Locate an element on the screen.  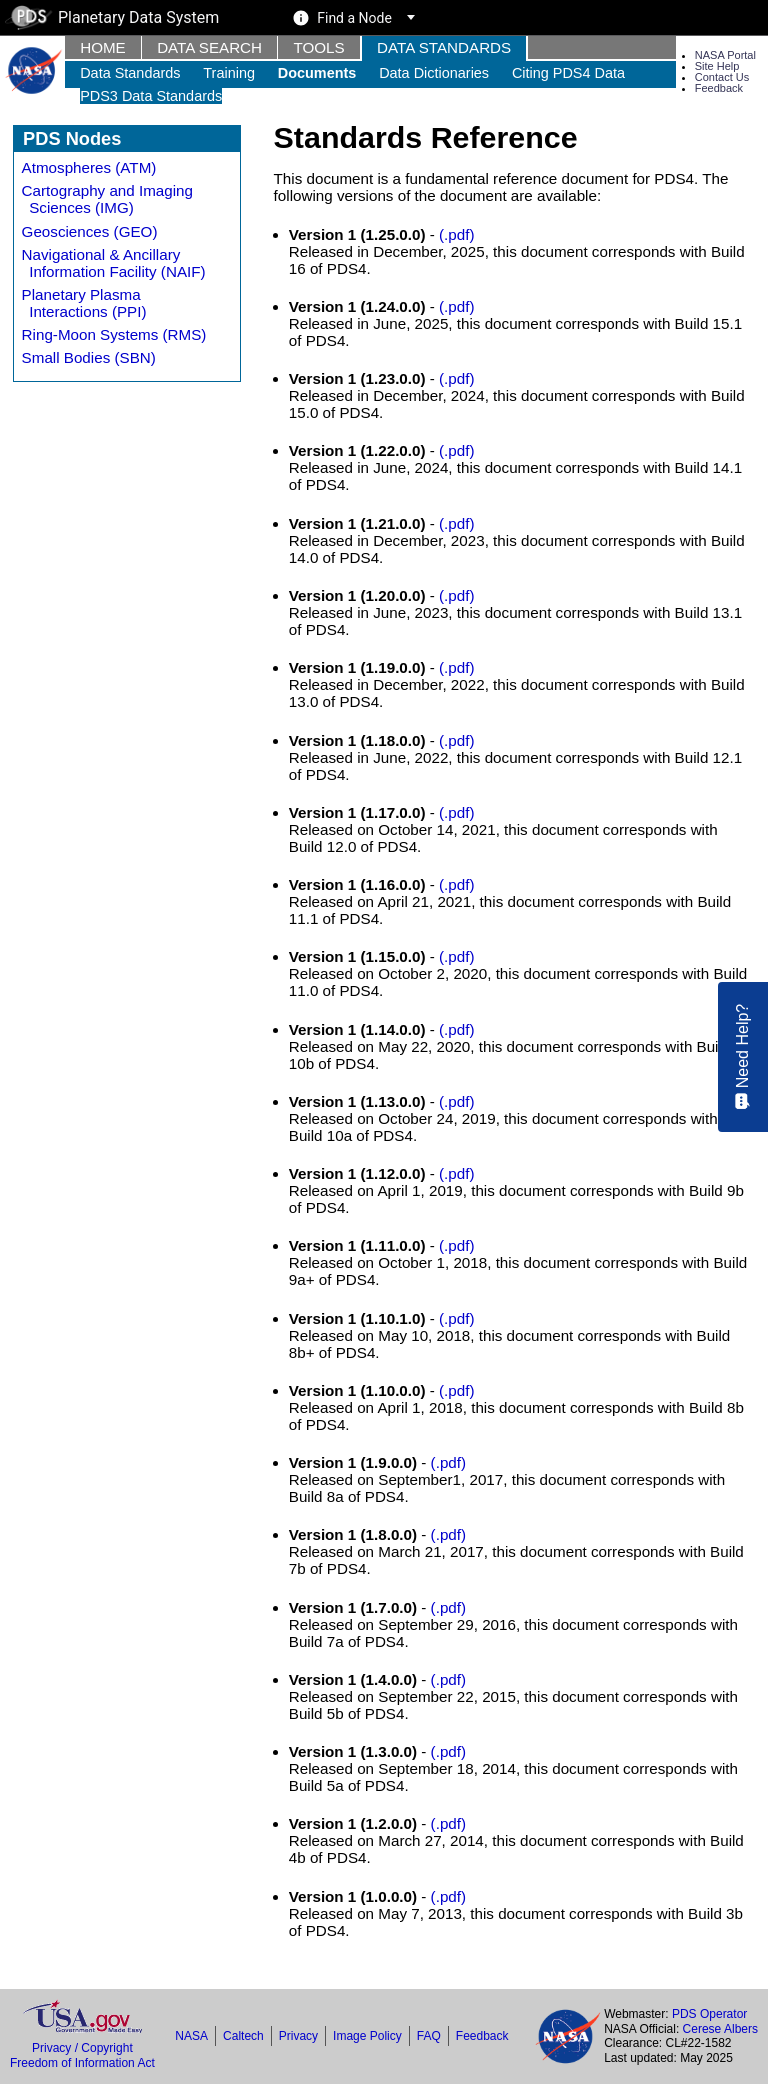
PDS Operator is located at coordinates (709, 2014).